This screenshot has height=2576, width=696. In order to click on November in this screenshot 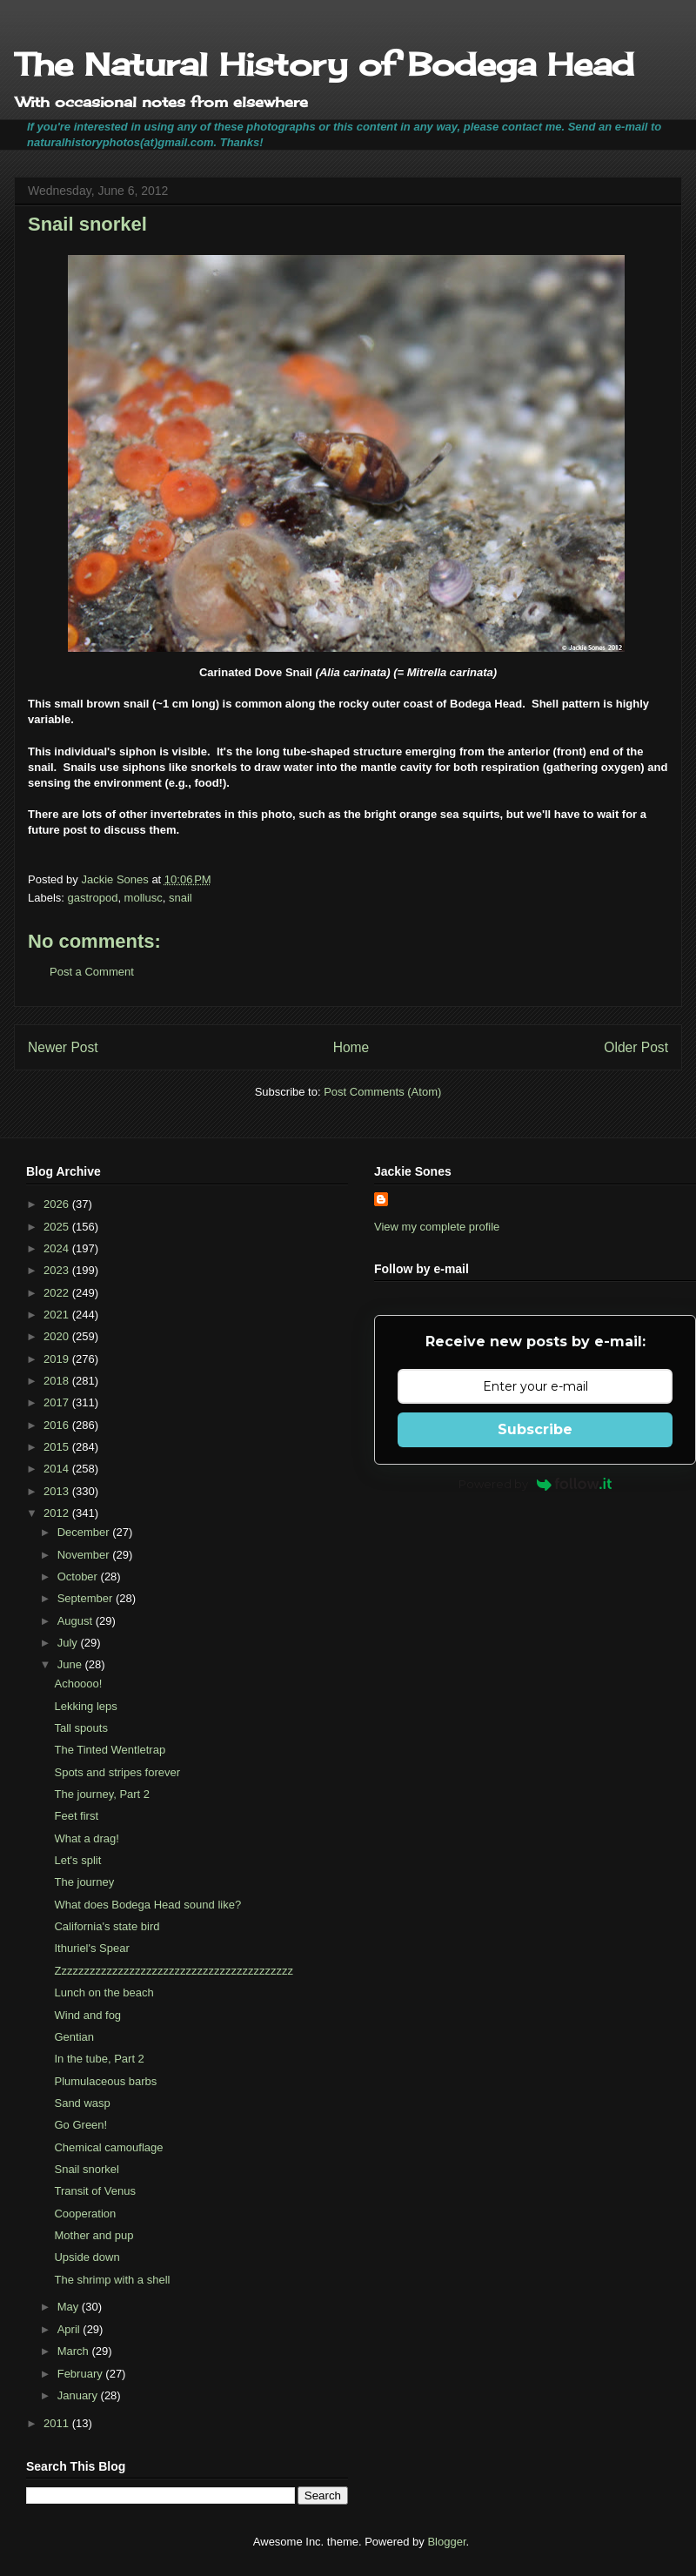, I will do `click(85, 1554)`.